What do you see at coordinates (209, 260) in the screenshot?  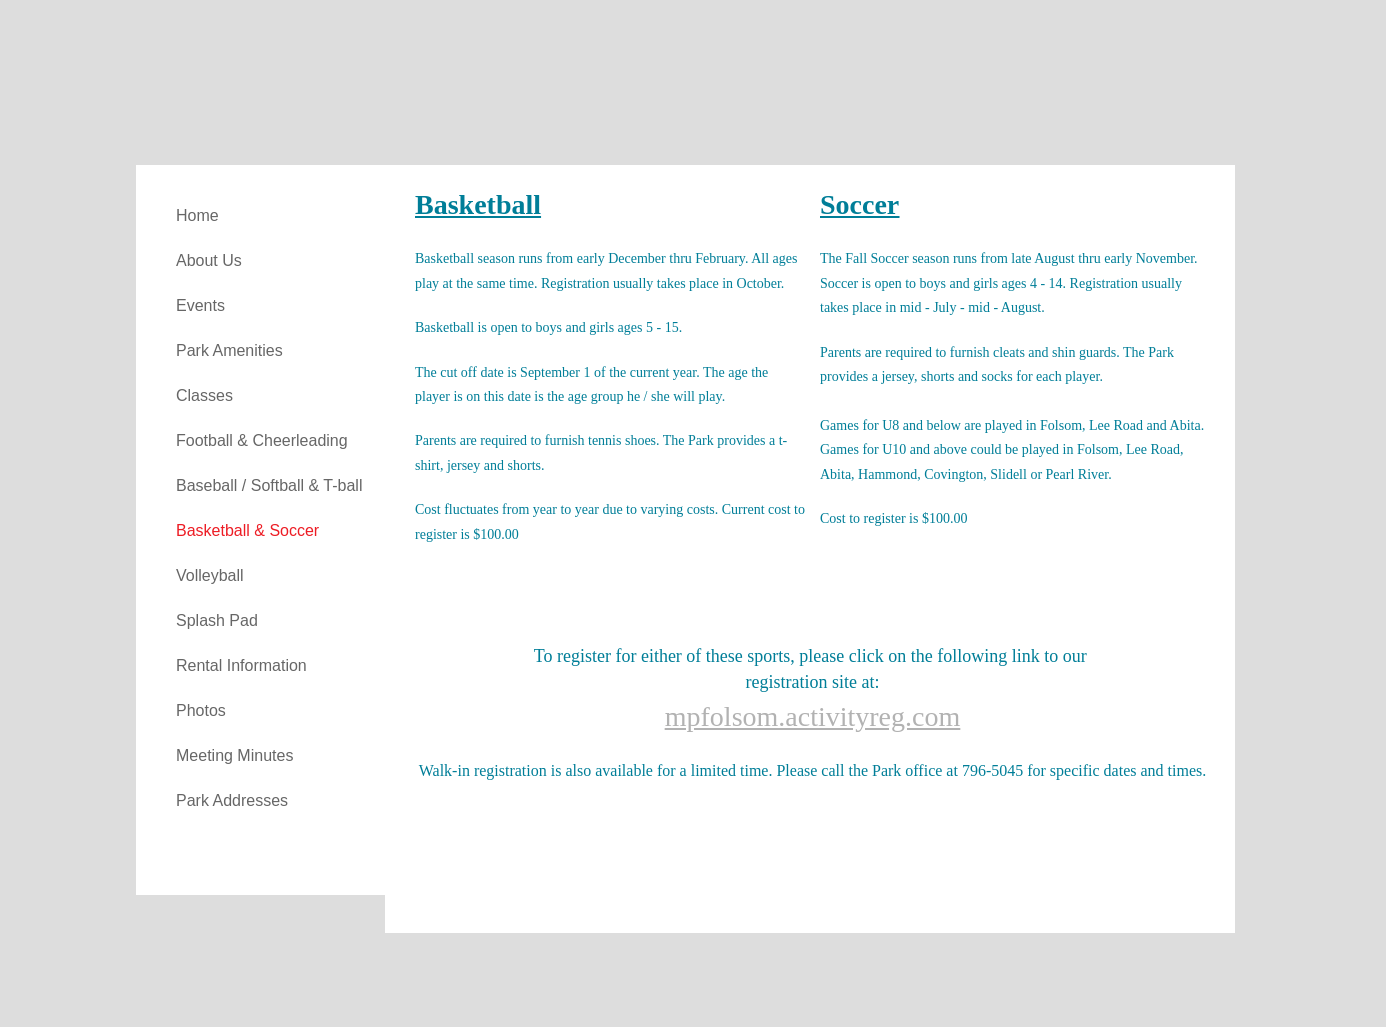 I see `About Us` at bounding box center [209, 260].